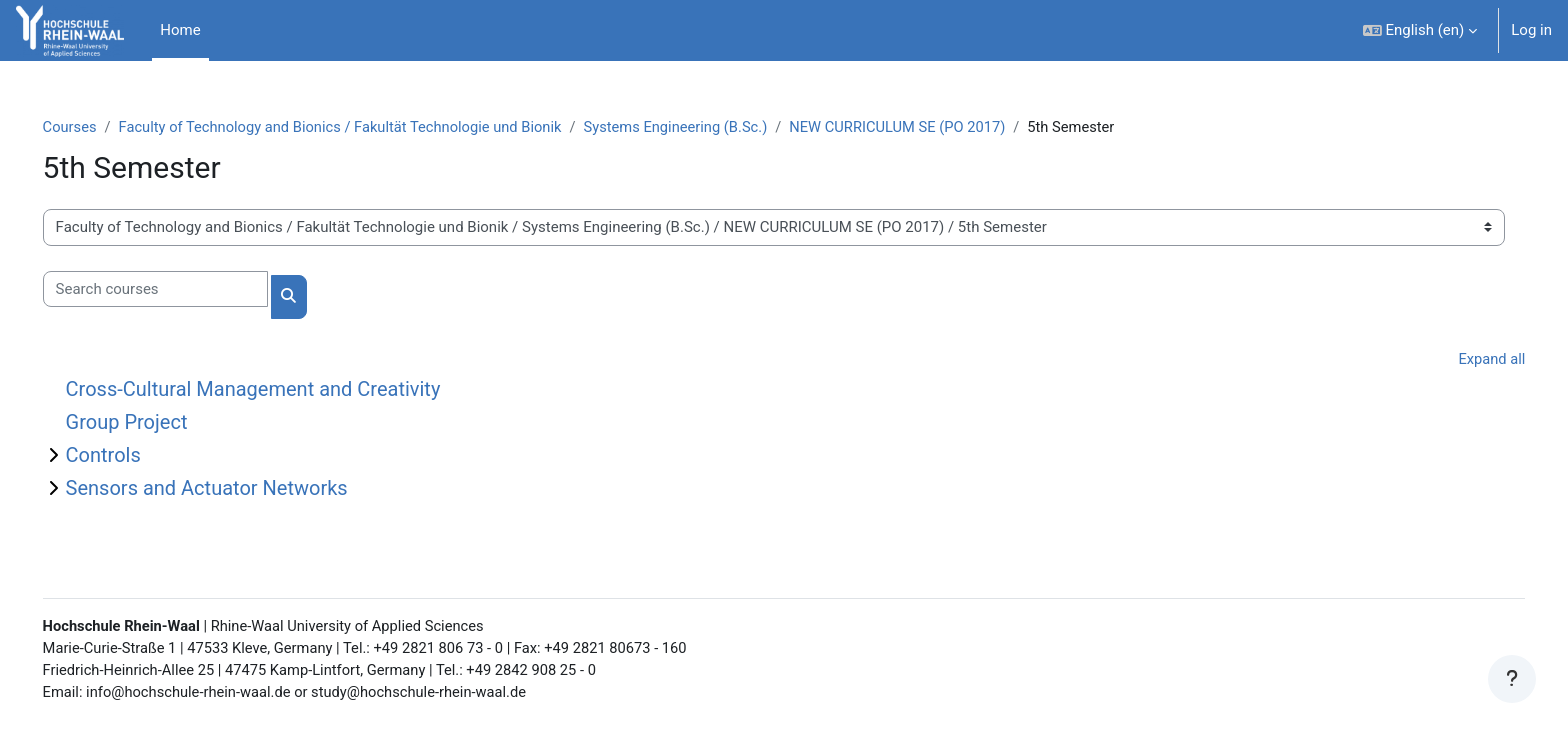  I want to click on Courses, so click(98, 127).